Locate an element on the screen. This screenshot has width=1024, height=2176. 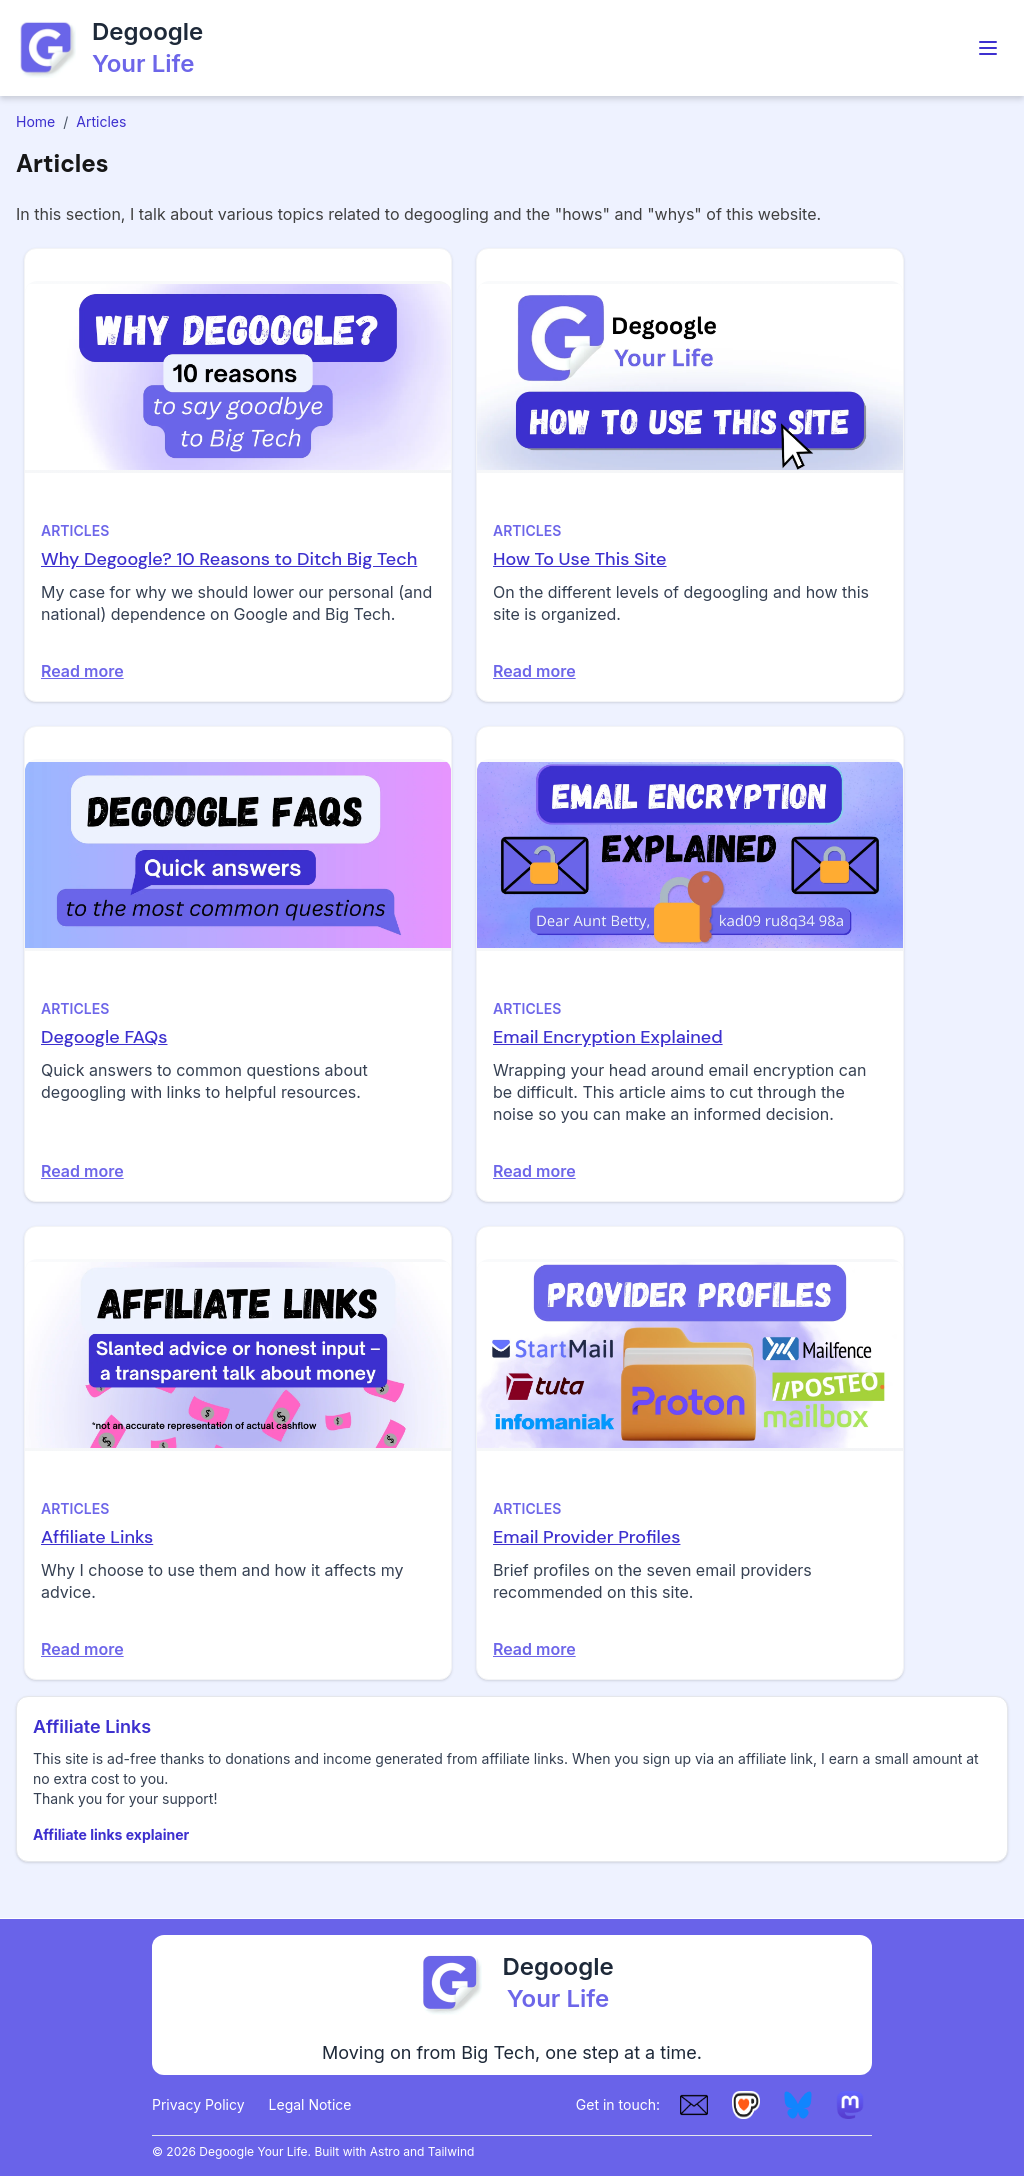
Why Degoogle? 10 Reasons to Ditch Big Tech is located at coordinates (229, 559).